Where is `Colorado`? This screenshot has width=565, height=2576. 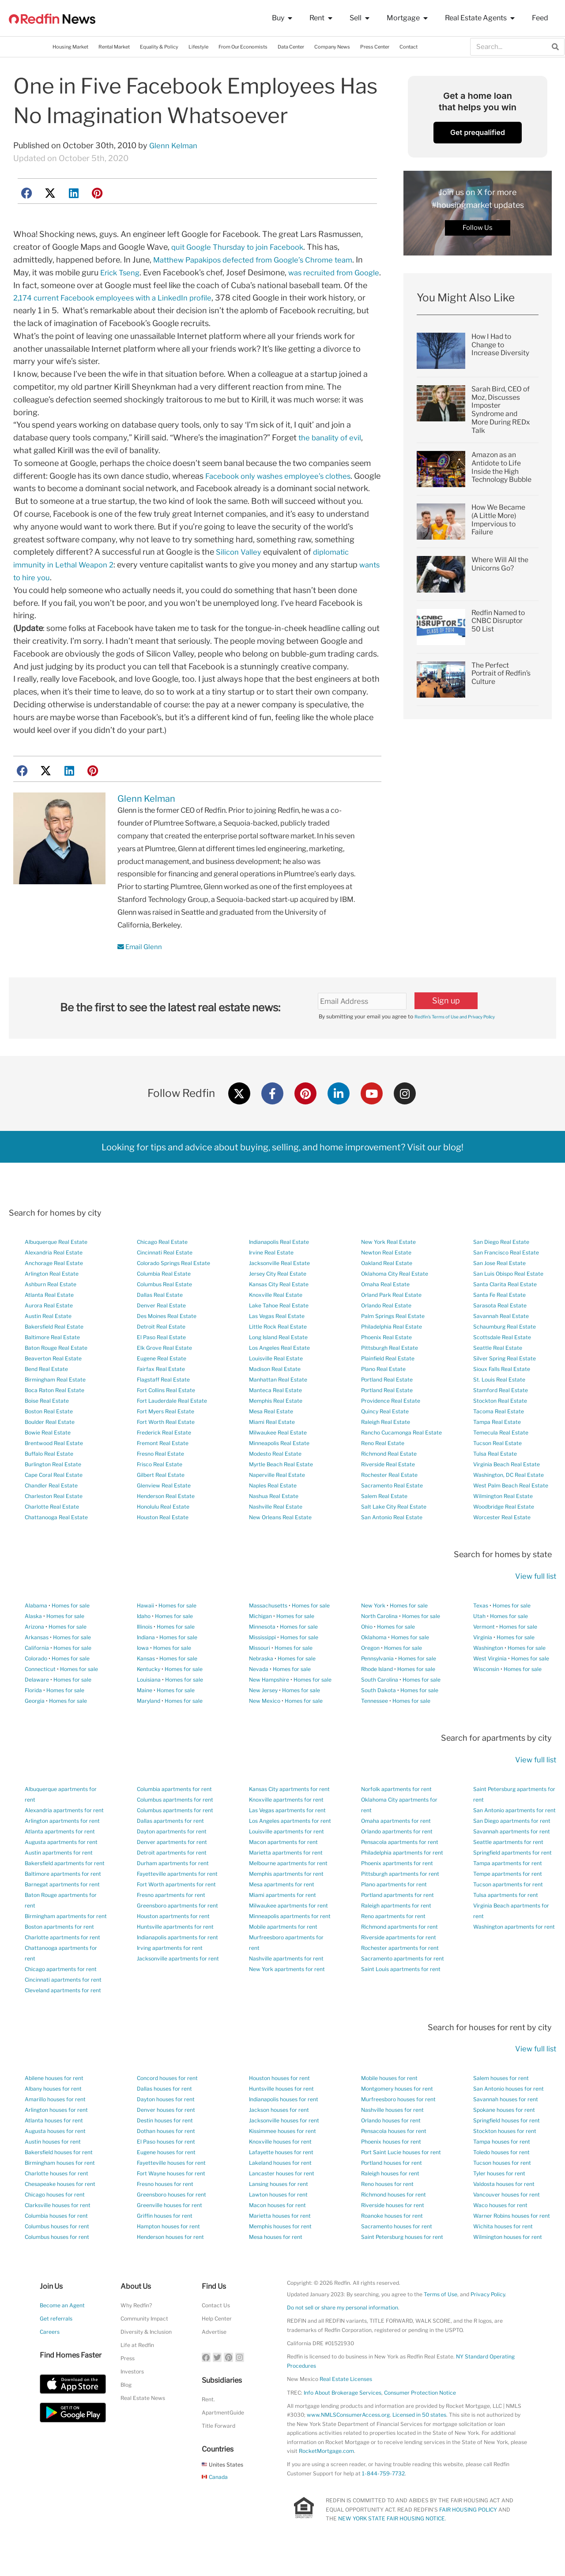
Colorado is located at coordinates (36, 1684).